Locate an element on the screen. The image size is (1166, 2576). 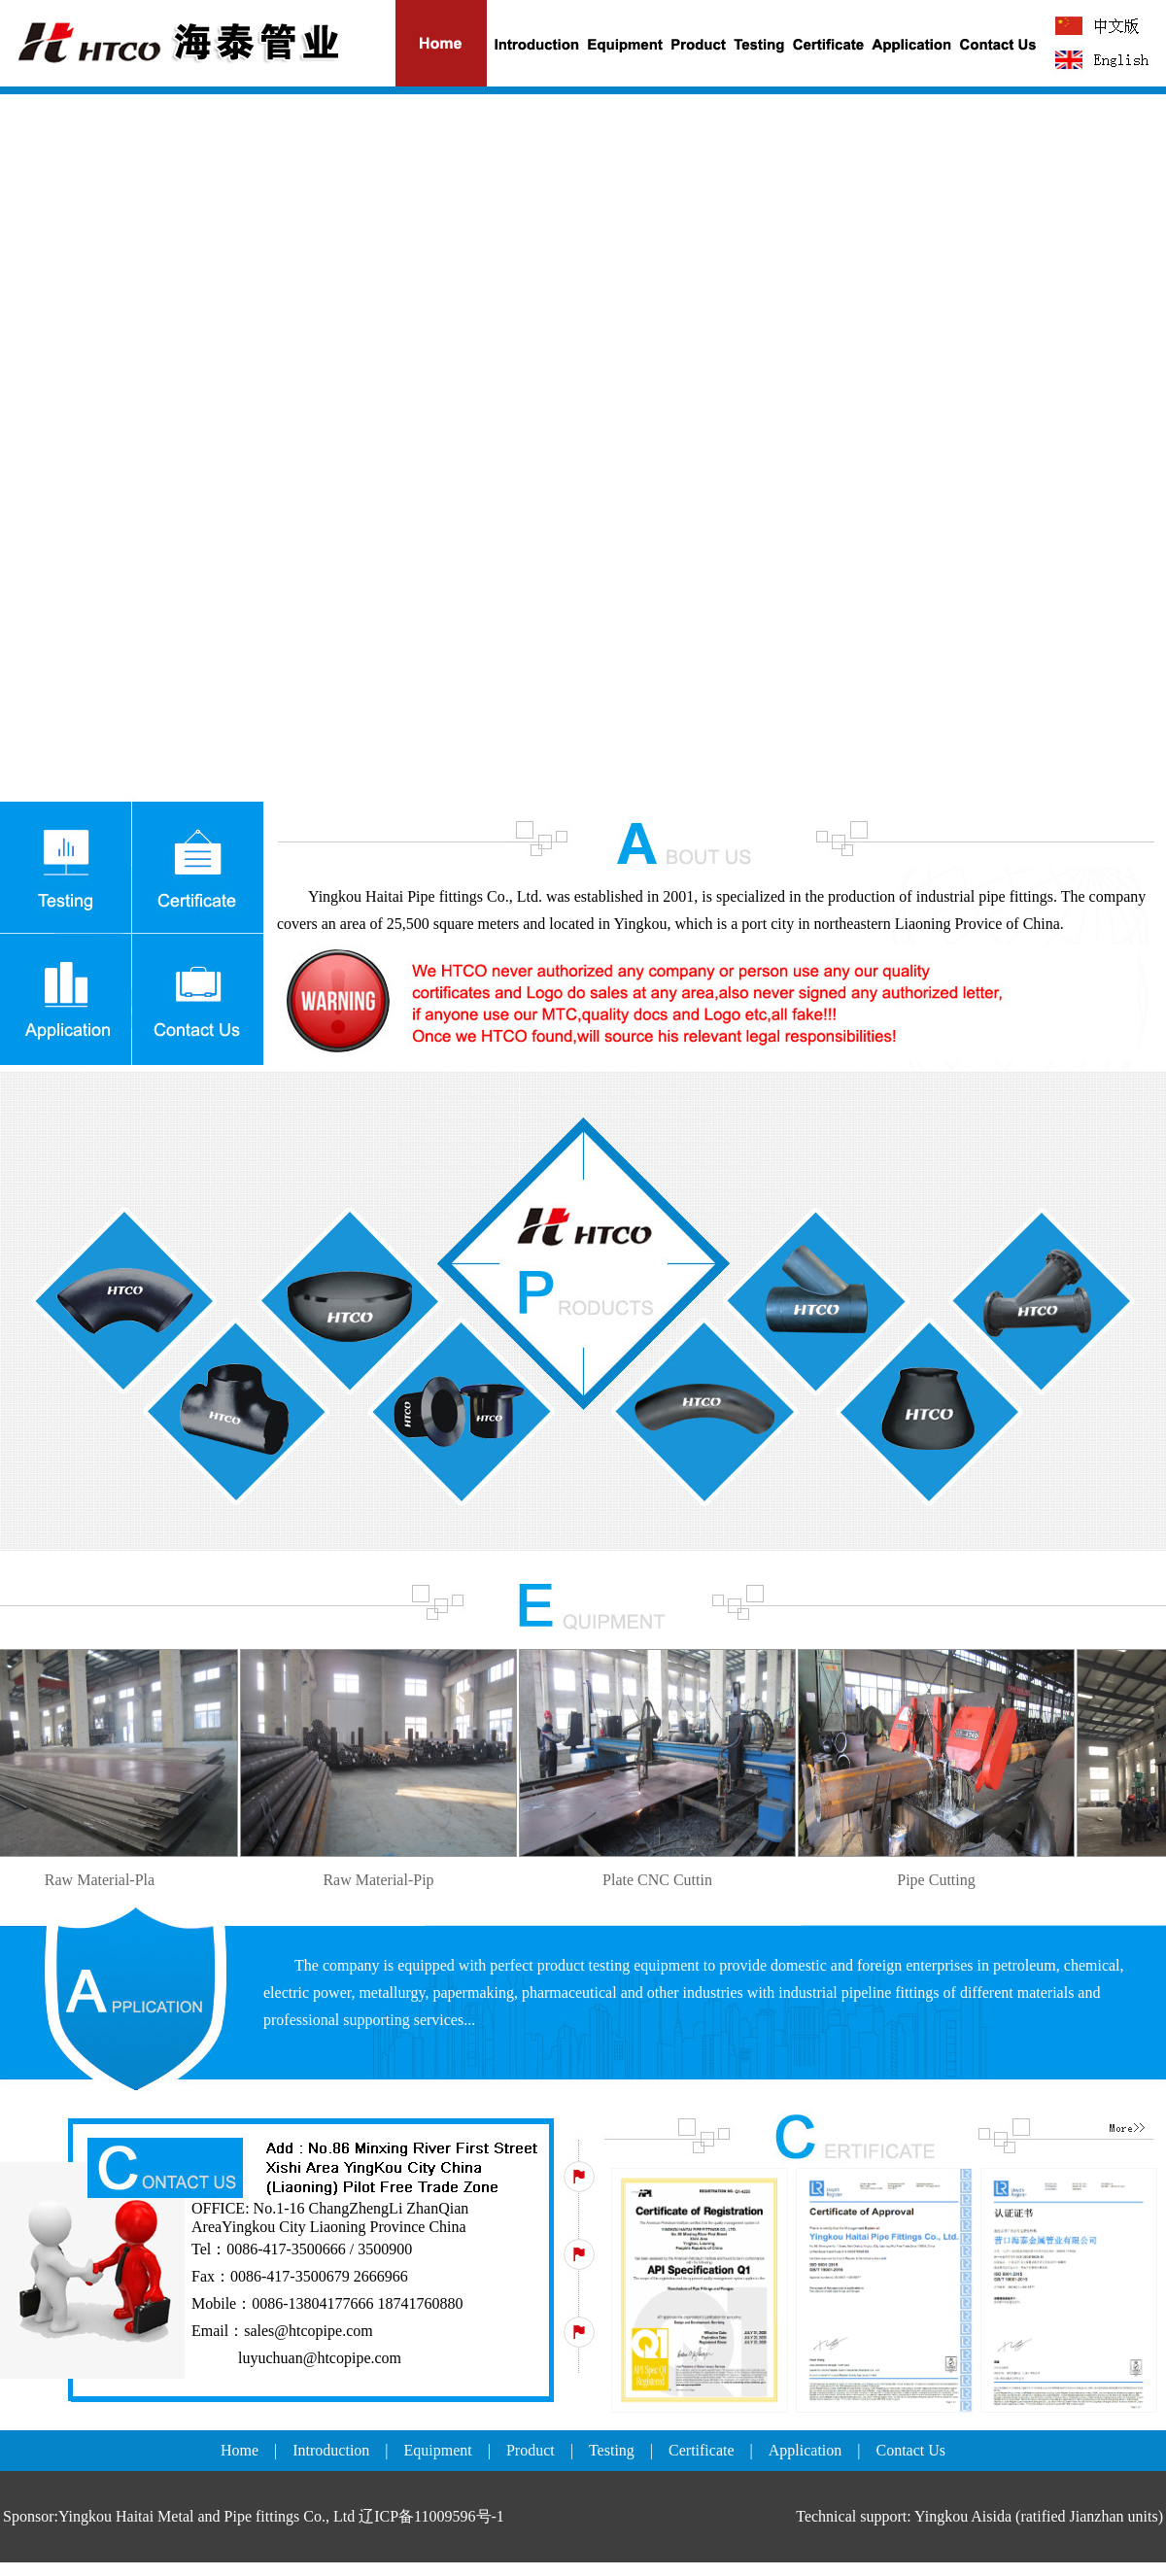
Equipment is located at coordinates (438, 2450).